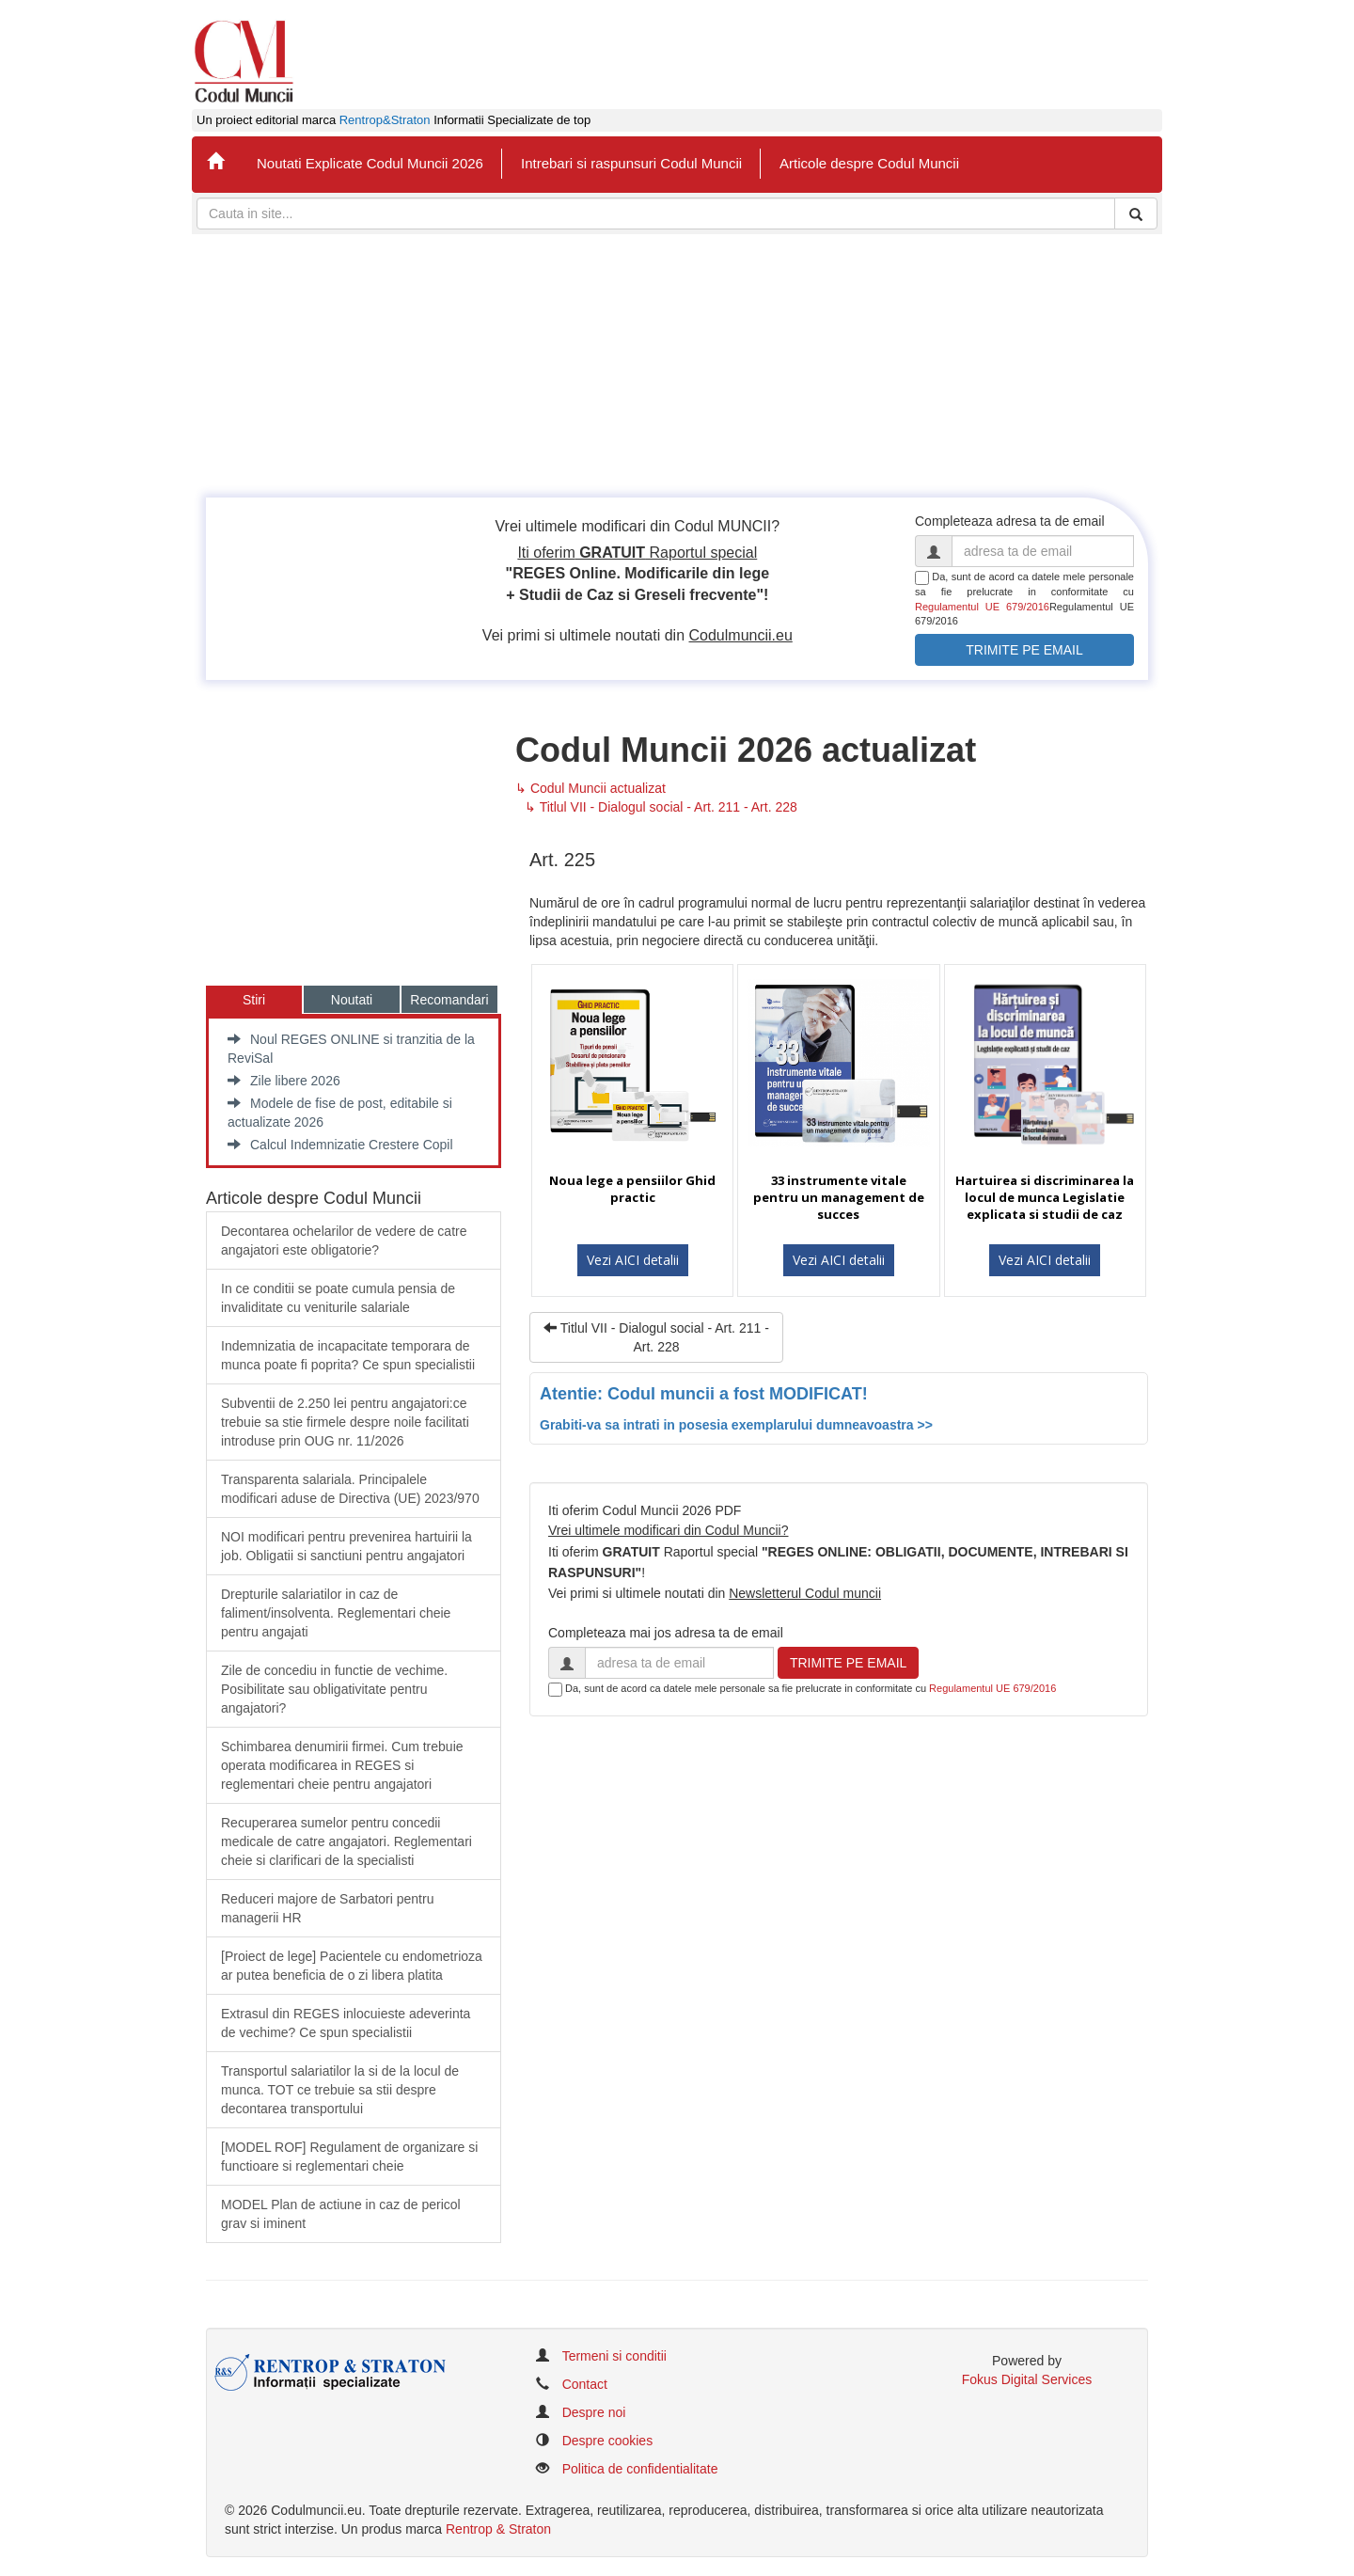  Describe the element at coordinates (351, 1049) in the screenshot. I see `Noul REGES ONLINE si tranzitia de la ReviSal` at that location.